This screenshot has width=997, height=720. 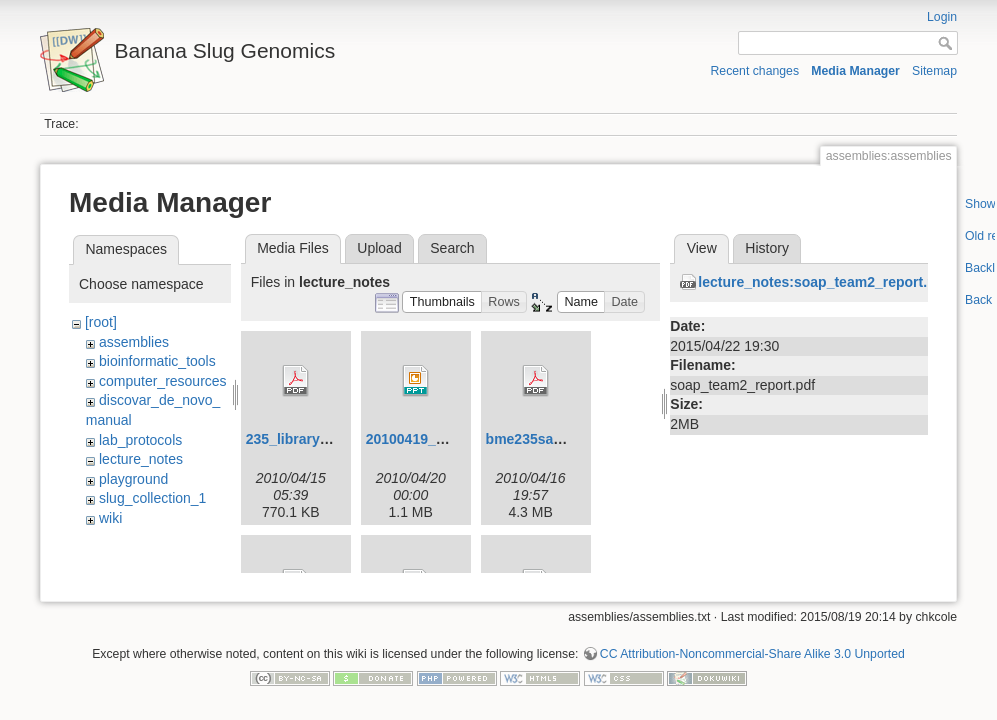 What do you see at coordinates (379, 248) in the screenshot?
I see `Upload` at bounding box center [379, 248].